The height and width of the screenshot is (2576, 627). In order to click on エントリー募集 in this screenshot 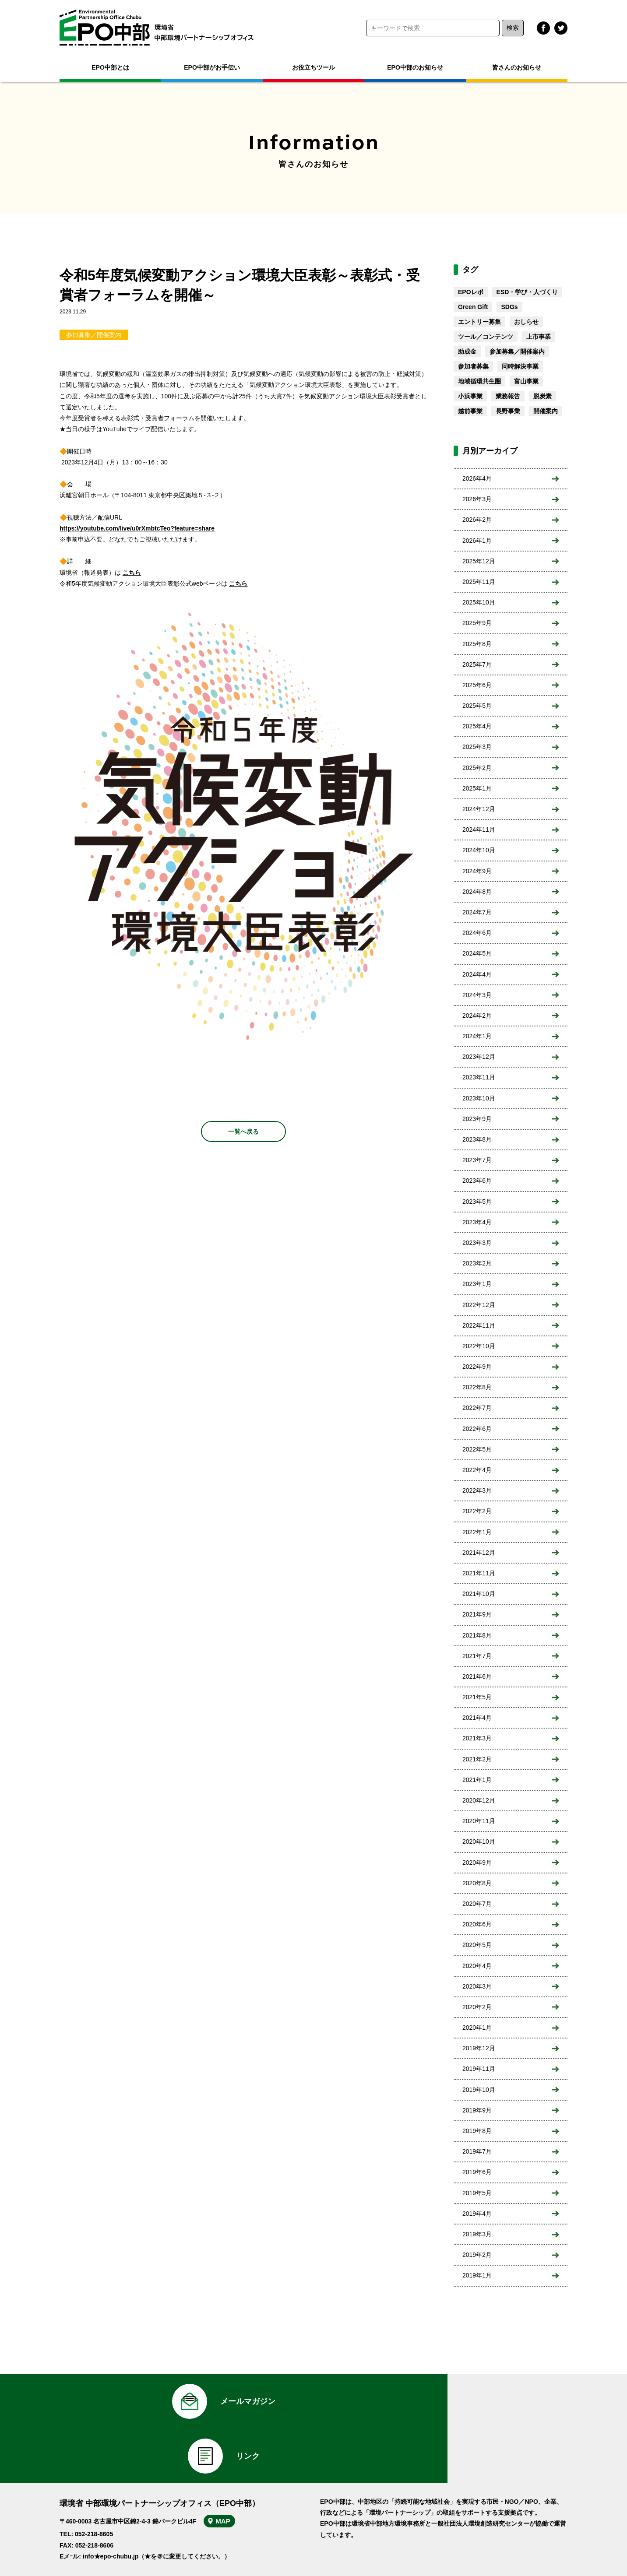, I will do `click(479, 321)`.